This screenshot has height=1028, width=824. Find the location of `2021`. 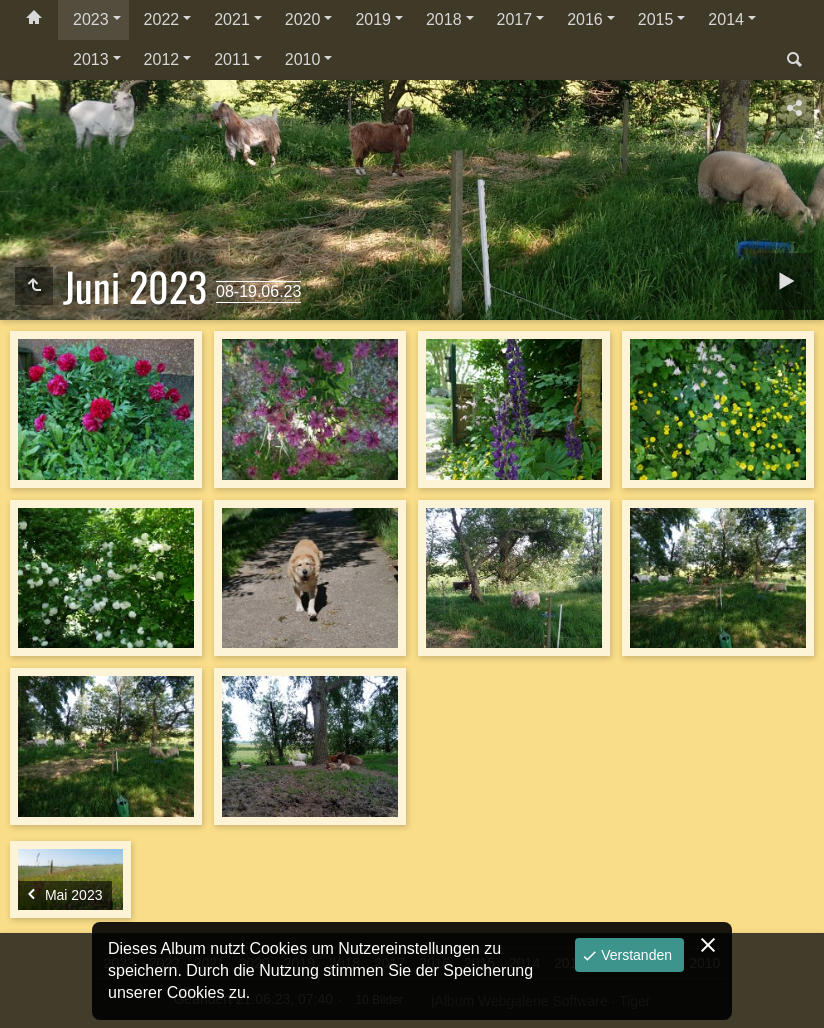

2021 is located at coordinates (232, 19).